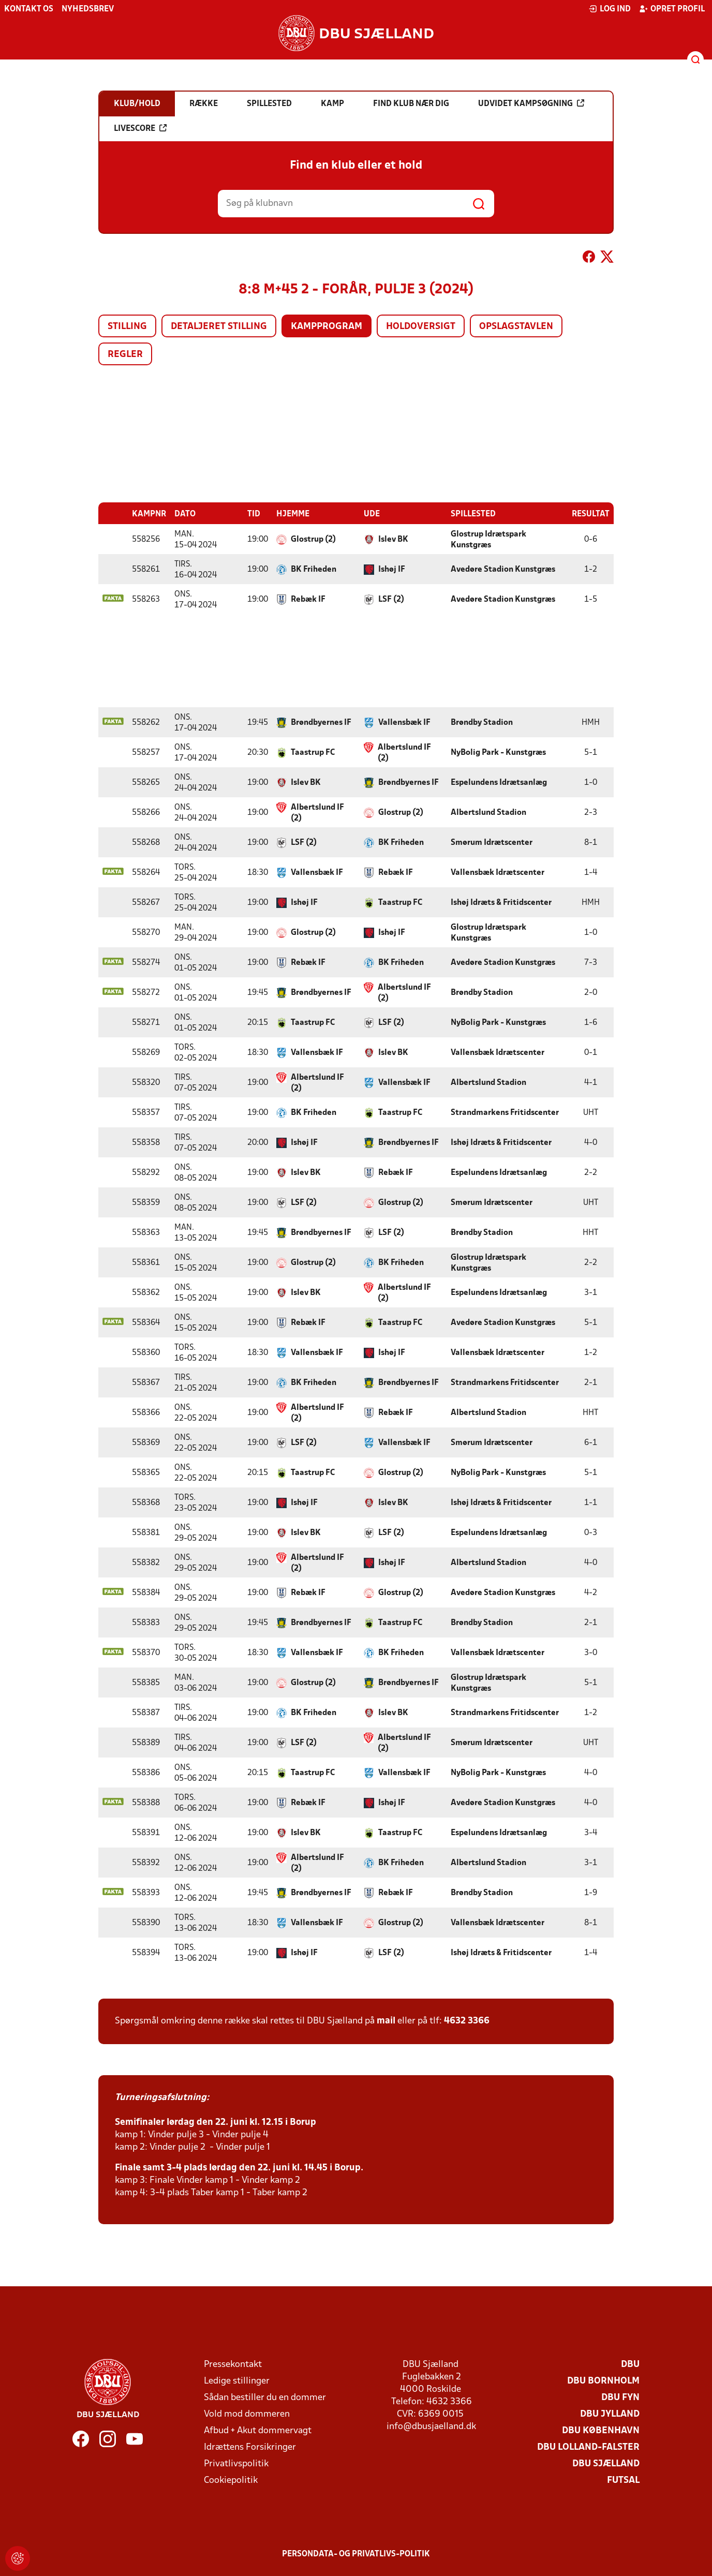 This screenshot has height=2576, width=712. I want to click on Nyhedsbrev, so click(88, 9).